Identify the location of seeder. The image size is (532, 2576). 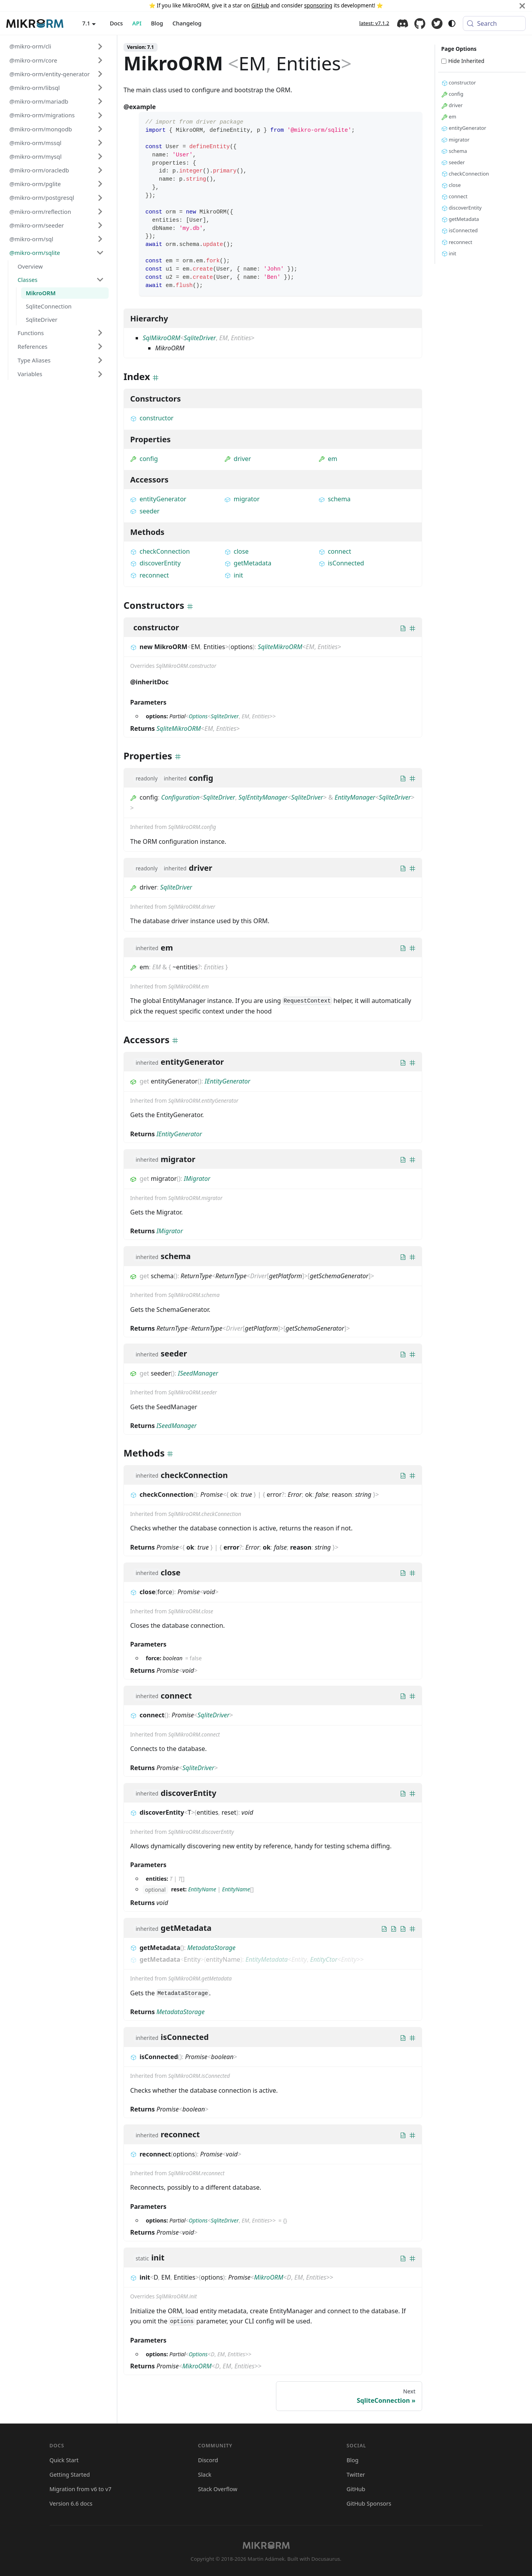
(144, 511).